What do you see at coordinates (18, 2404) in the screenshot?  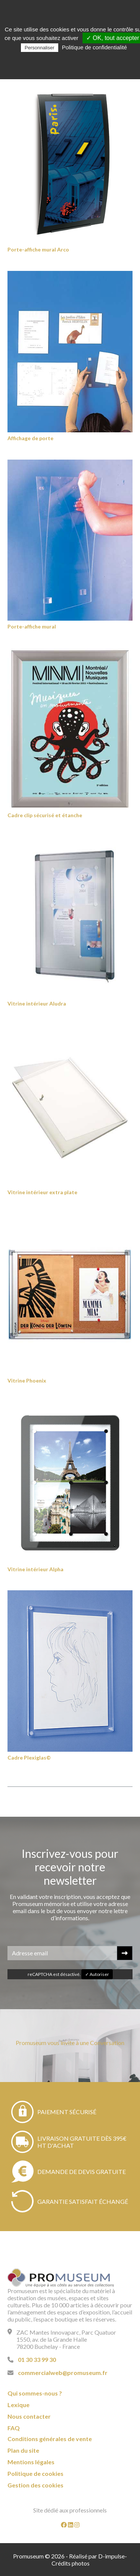 I see `Lexique` at bounding box center [18, 2404].